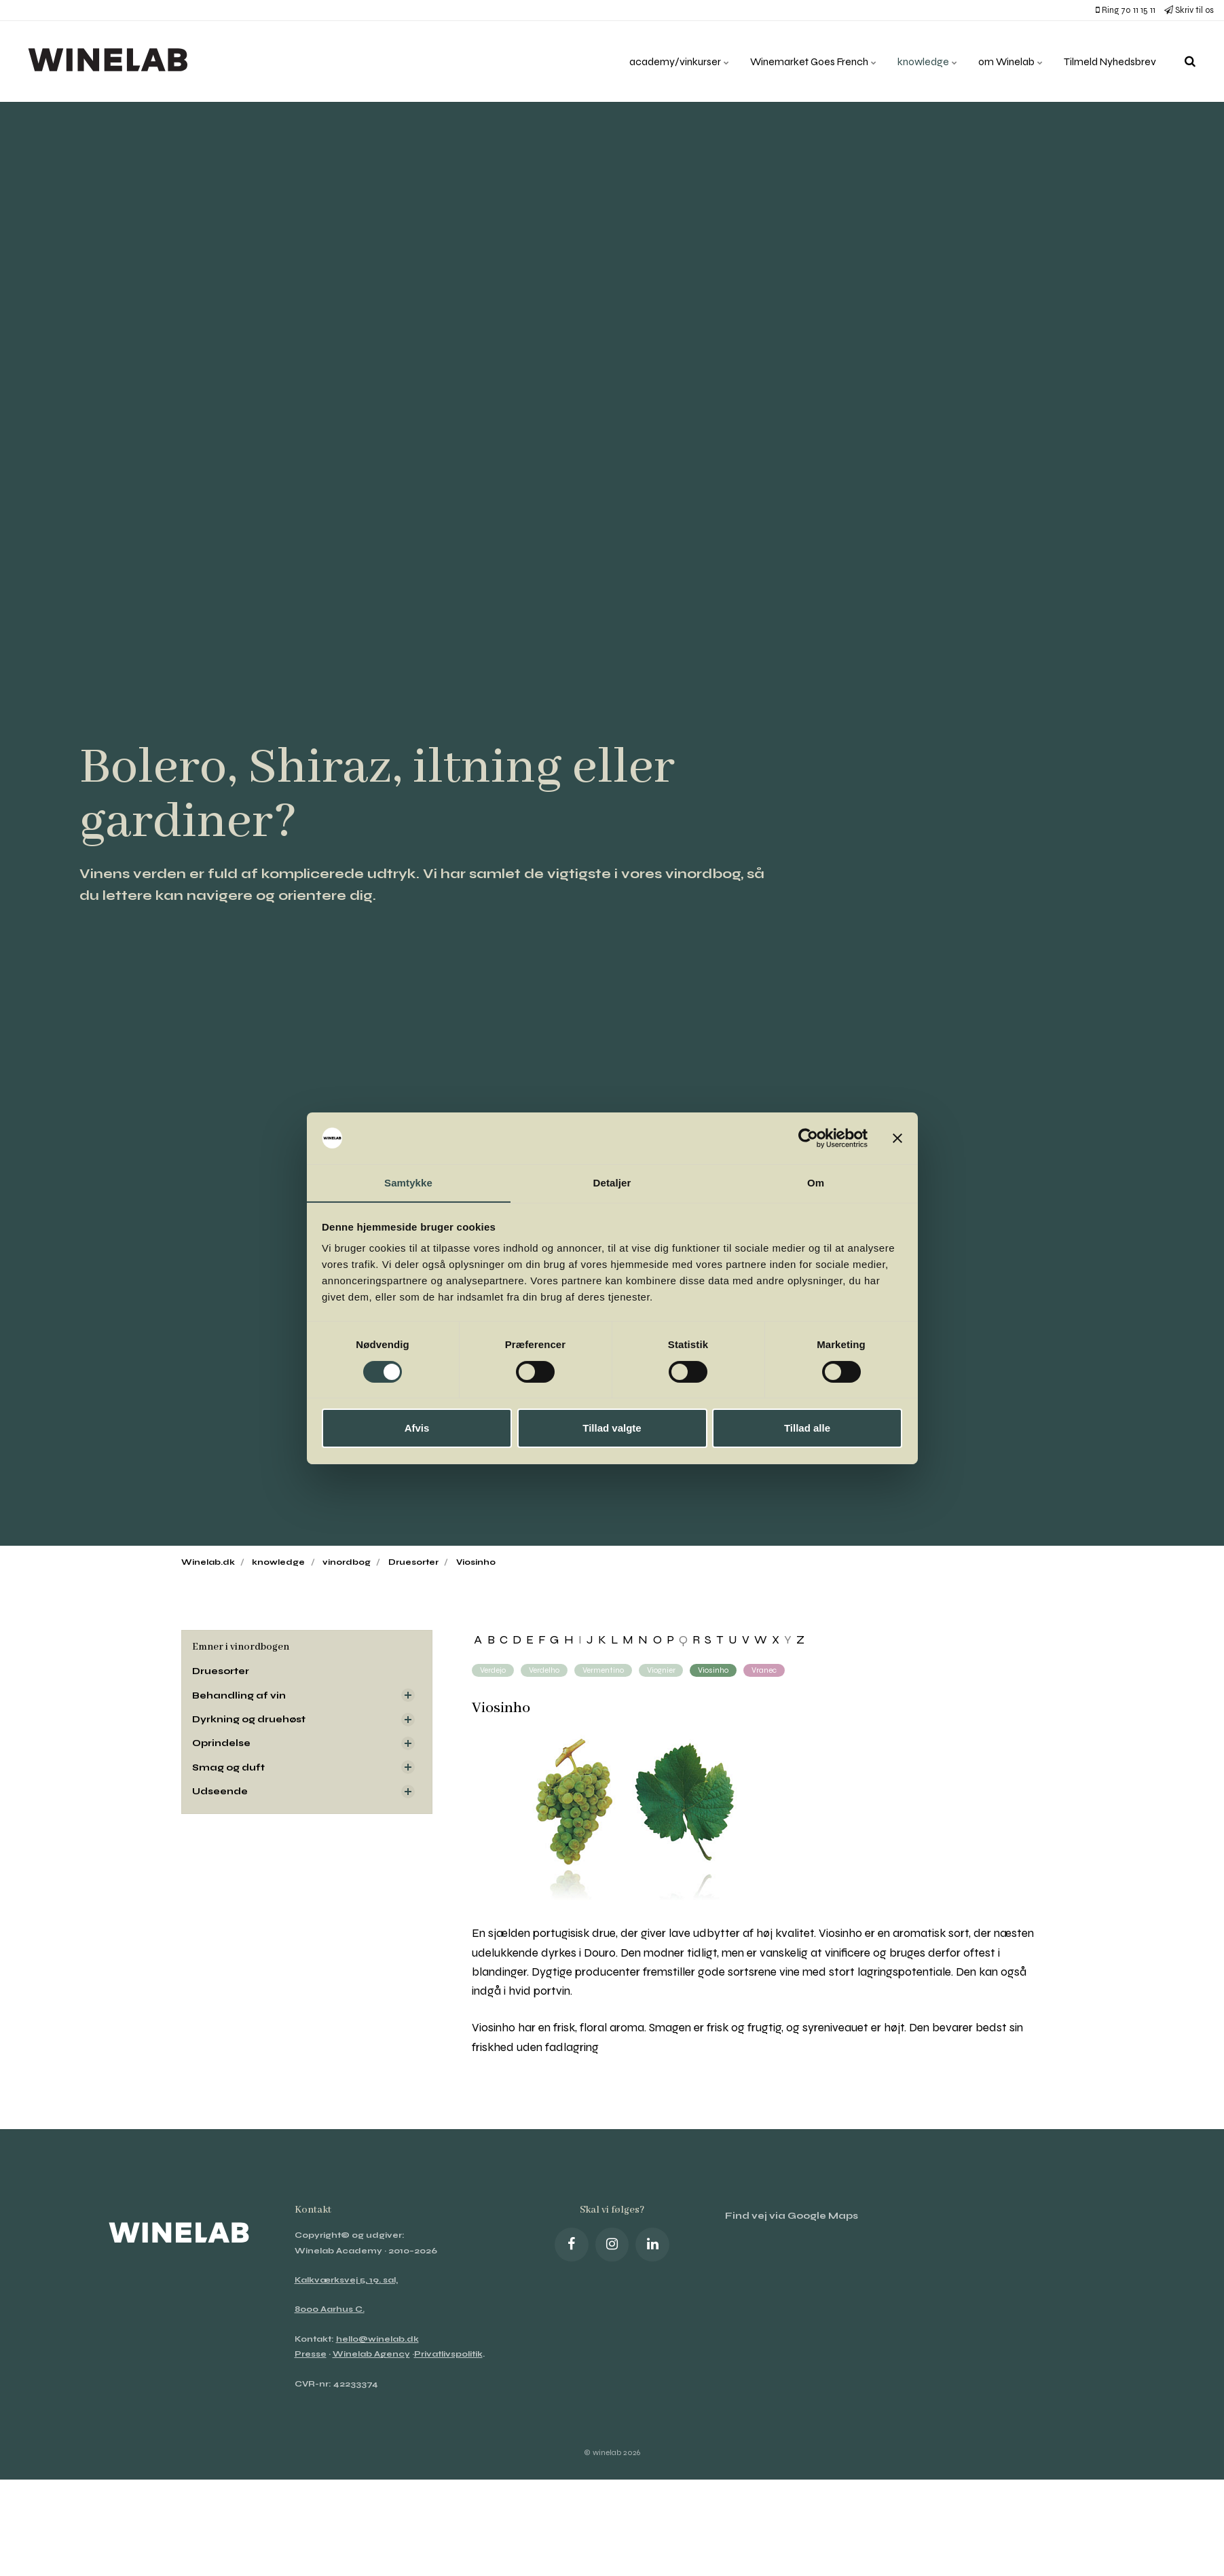  What do you see at coordinates (611, 1428) in the screenshot?
I see `Tillad valgte` at bounding box center [611, 1428].